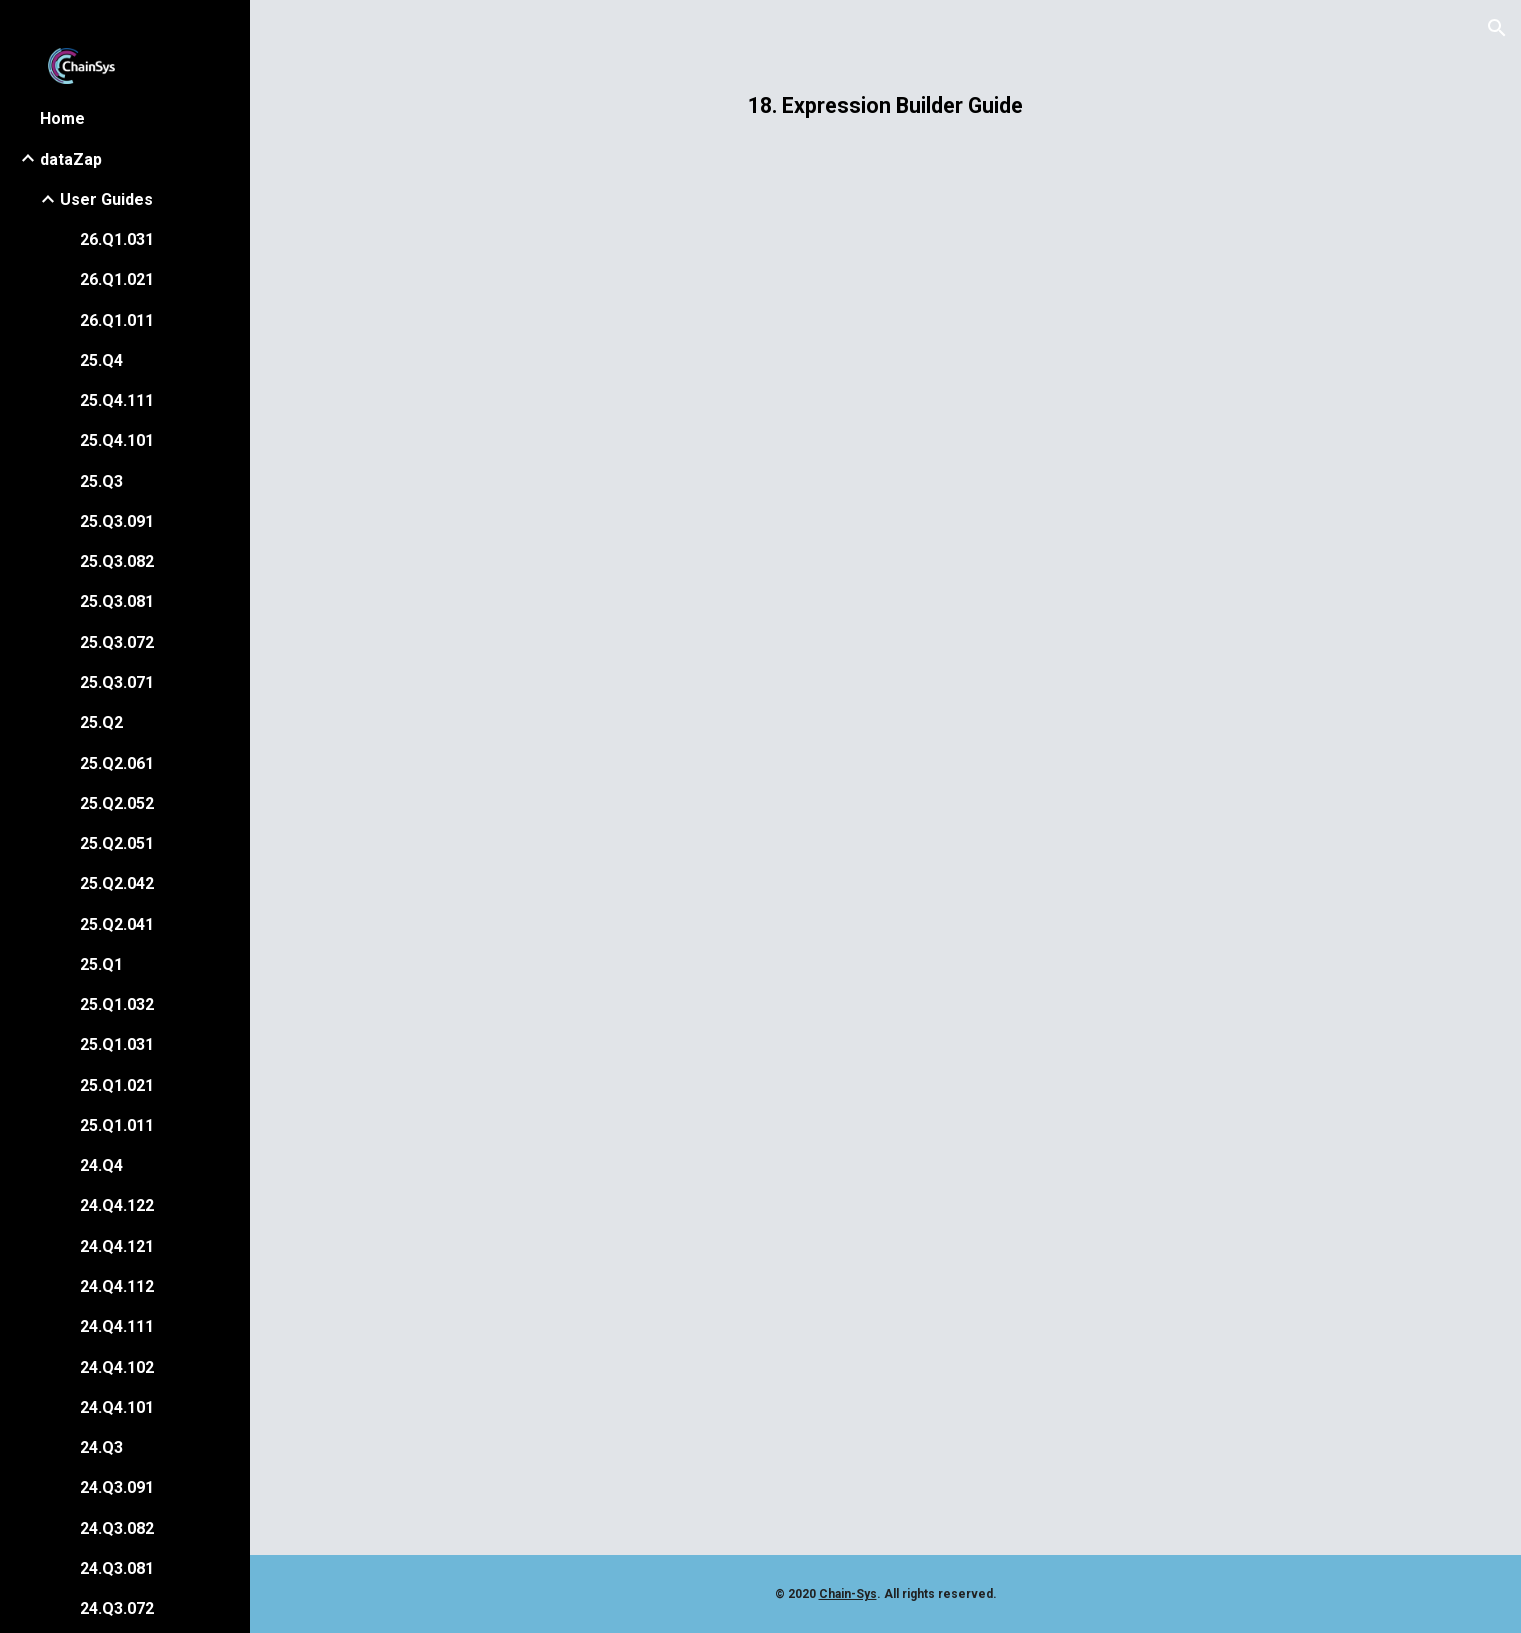 The image size is (1521, 1633). Describe the element at coordinates (117, 803) in the screenshot. I see `25.Q2.052 [link]` at that location.